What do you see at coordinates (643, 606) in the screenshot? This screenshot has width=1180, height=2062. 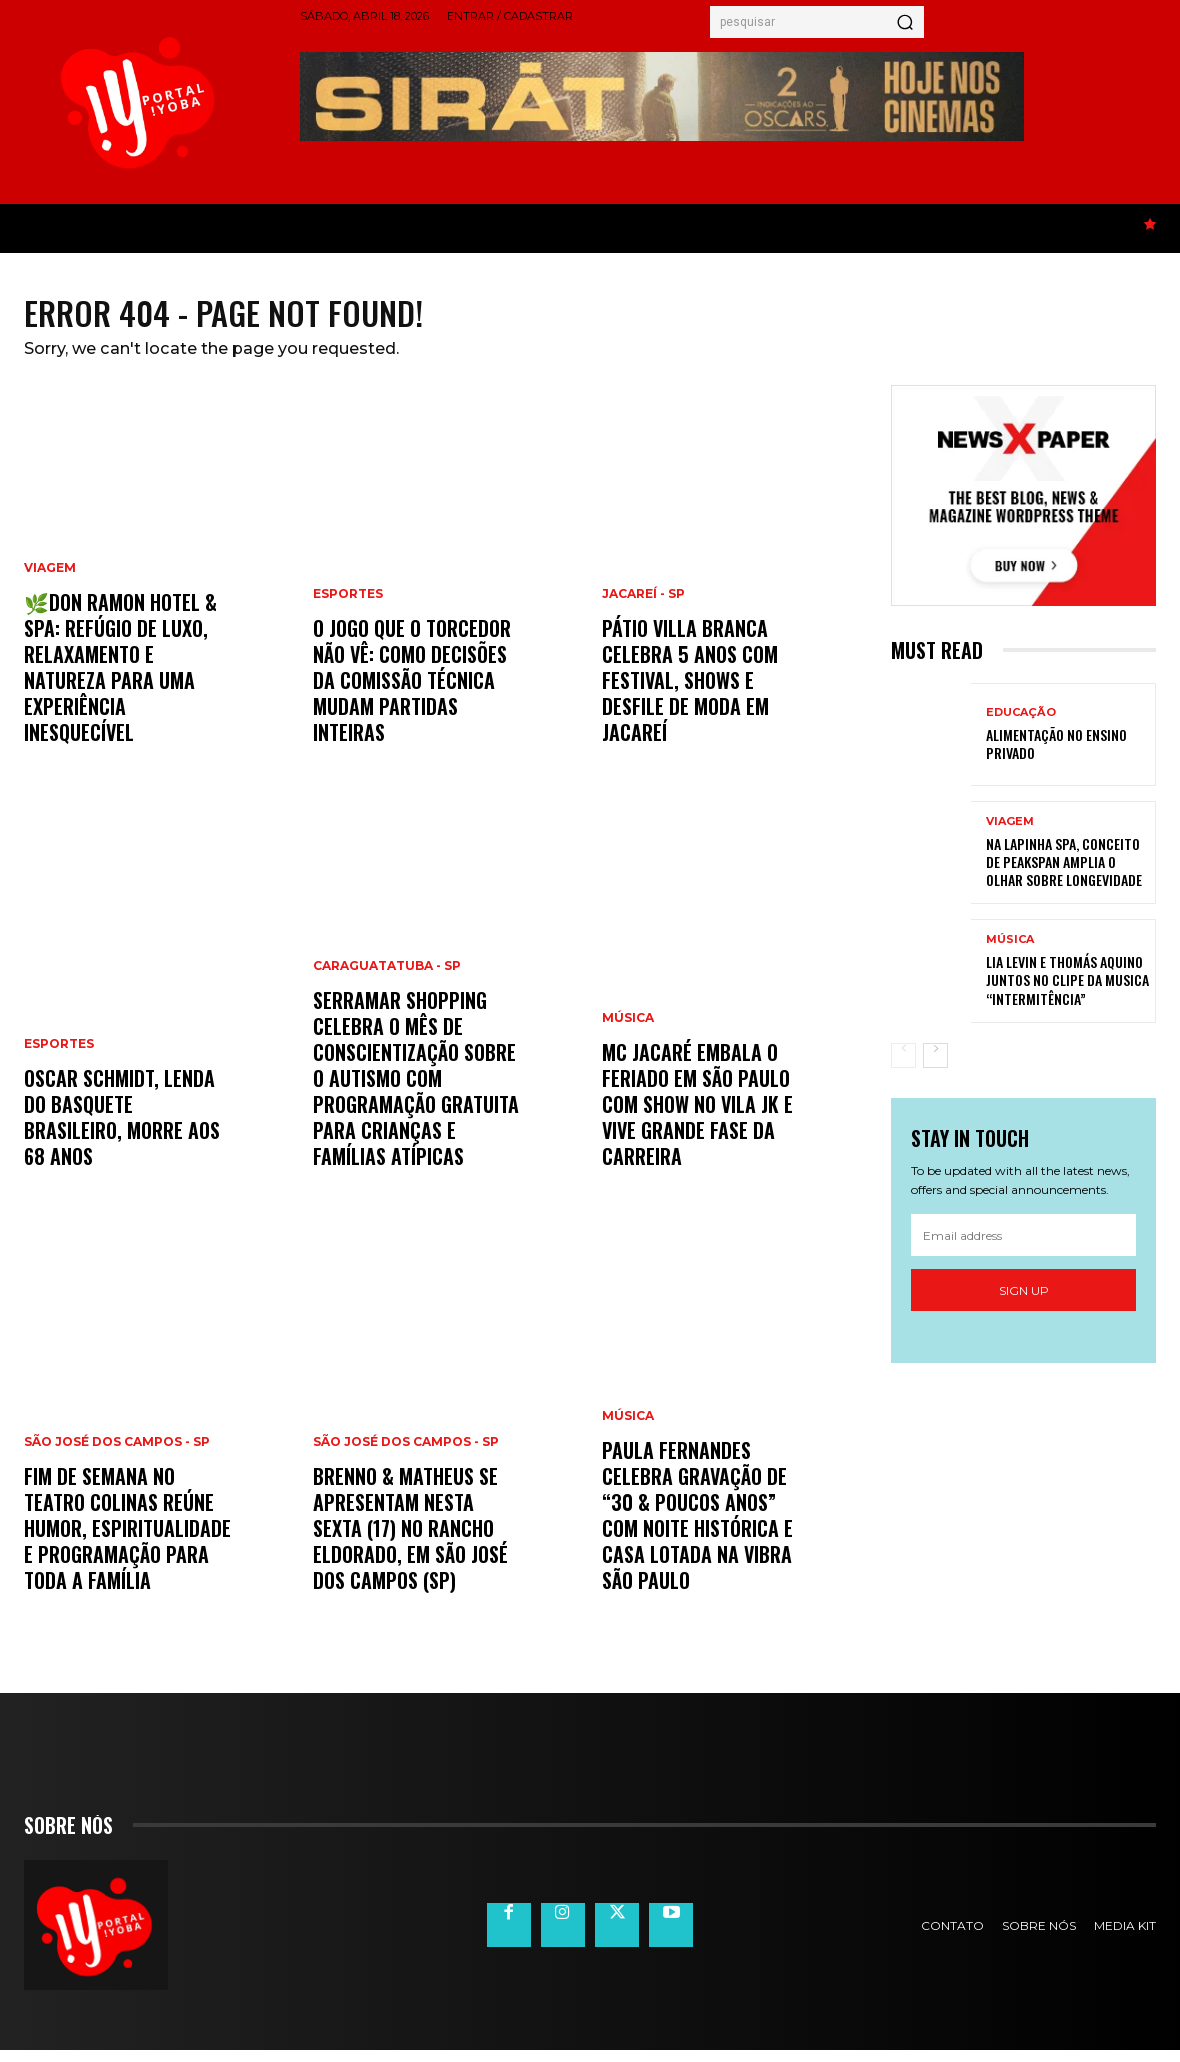 I see `Jacareí - SP` at bounding box center [643, 606].